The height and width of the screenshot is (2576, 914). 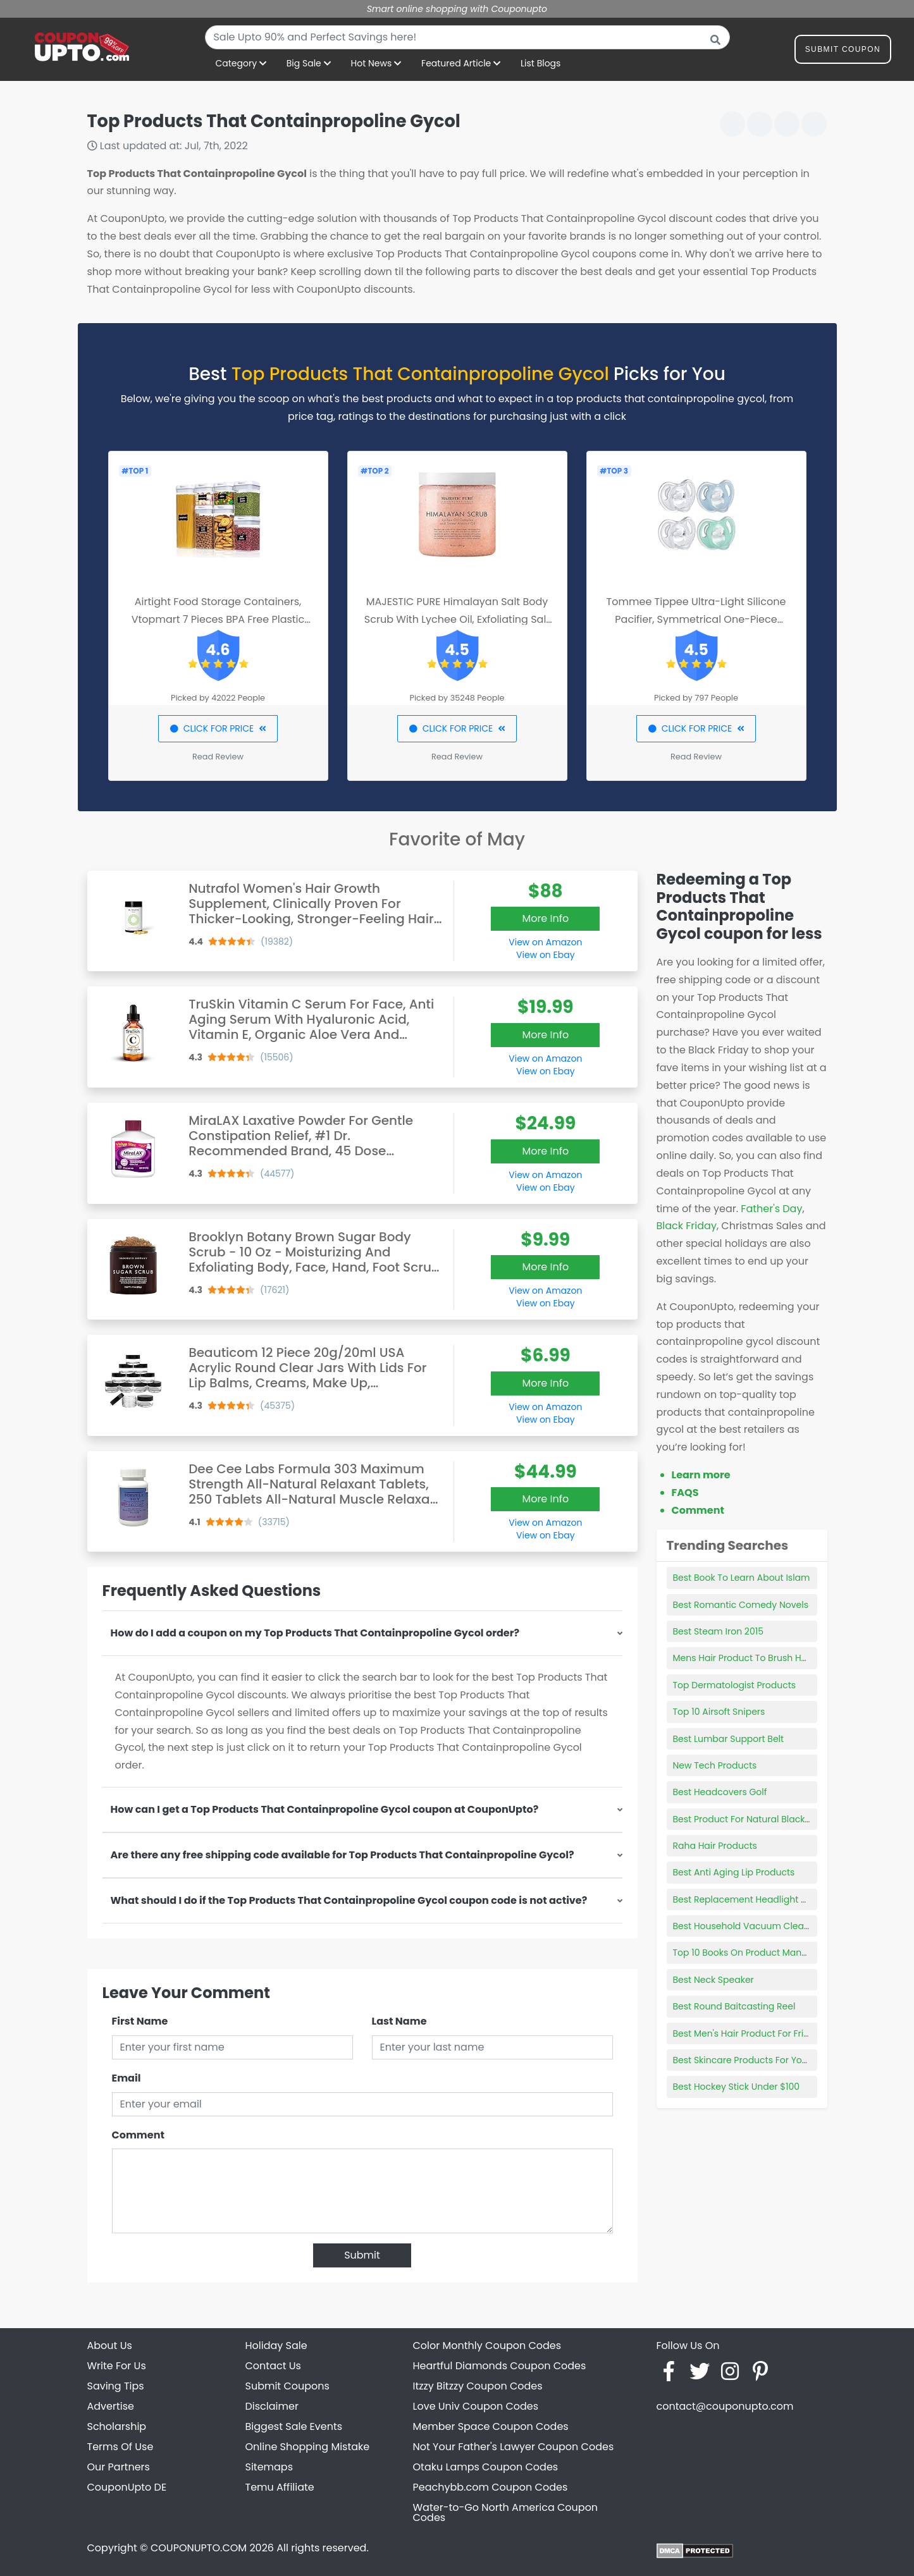 I want to click on Top 10 Airsoft Snipers, so click(x=719, y=1711).